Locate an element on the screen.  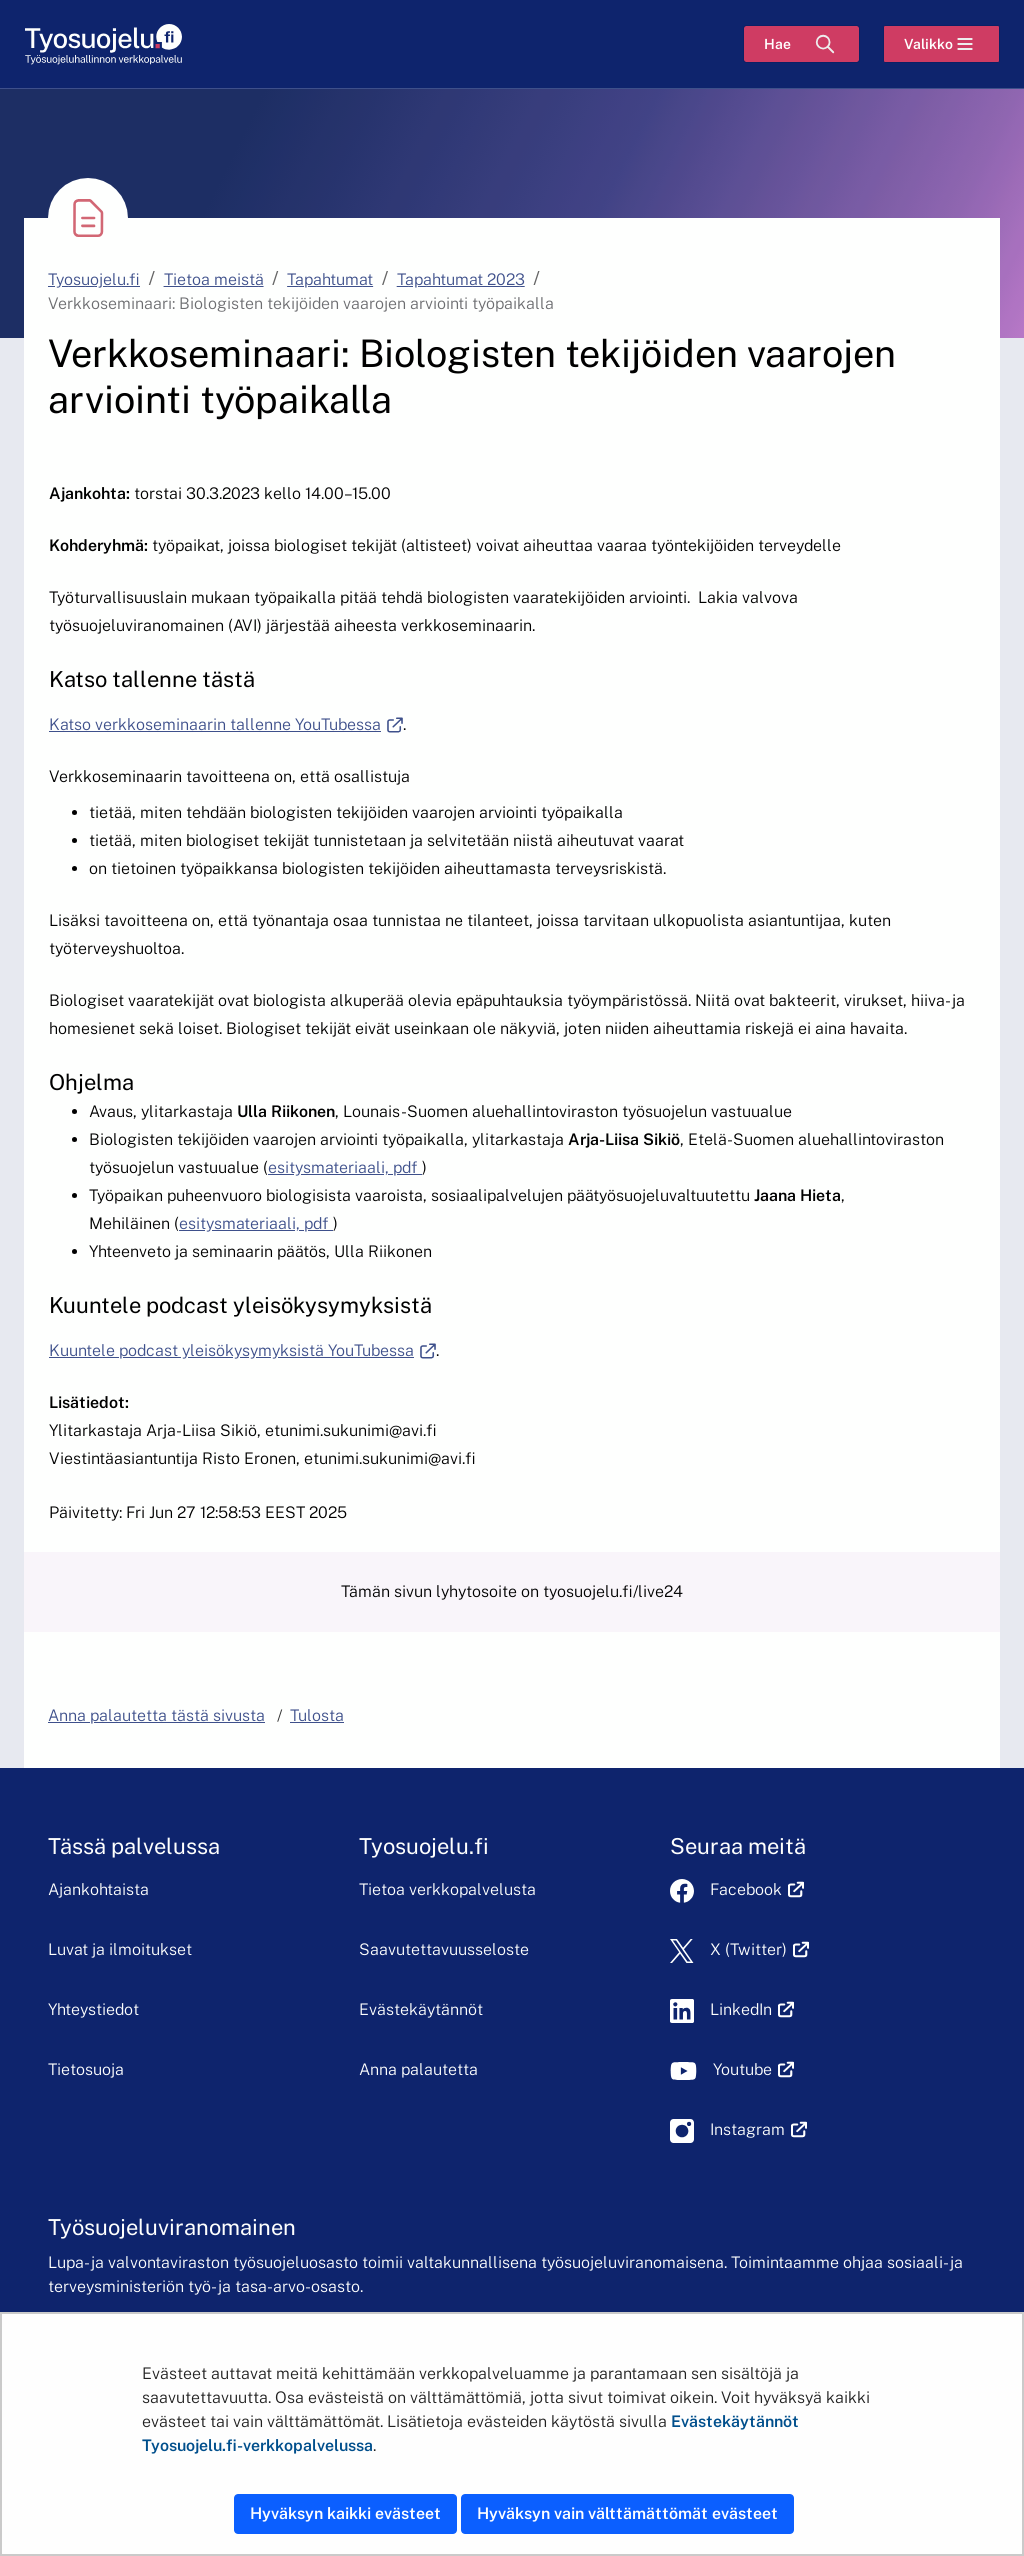
Luvat ja ilmoitukset is located at coordinates (120, 1949).